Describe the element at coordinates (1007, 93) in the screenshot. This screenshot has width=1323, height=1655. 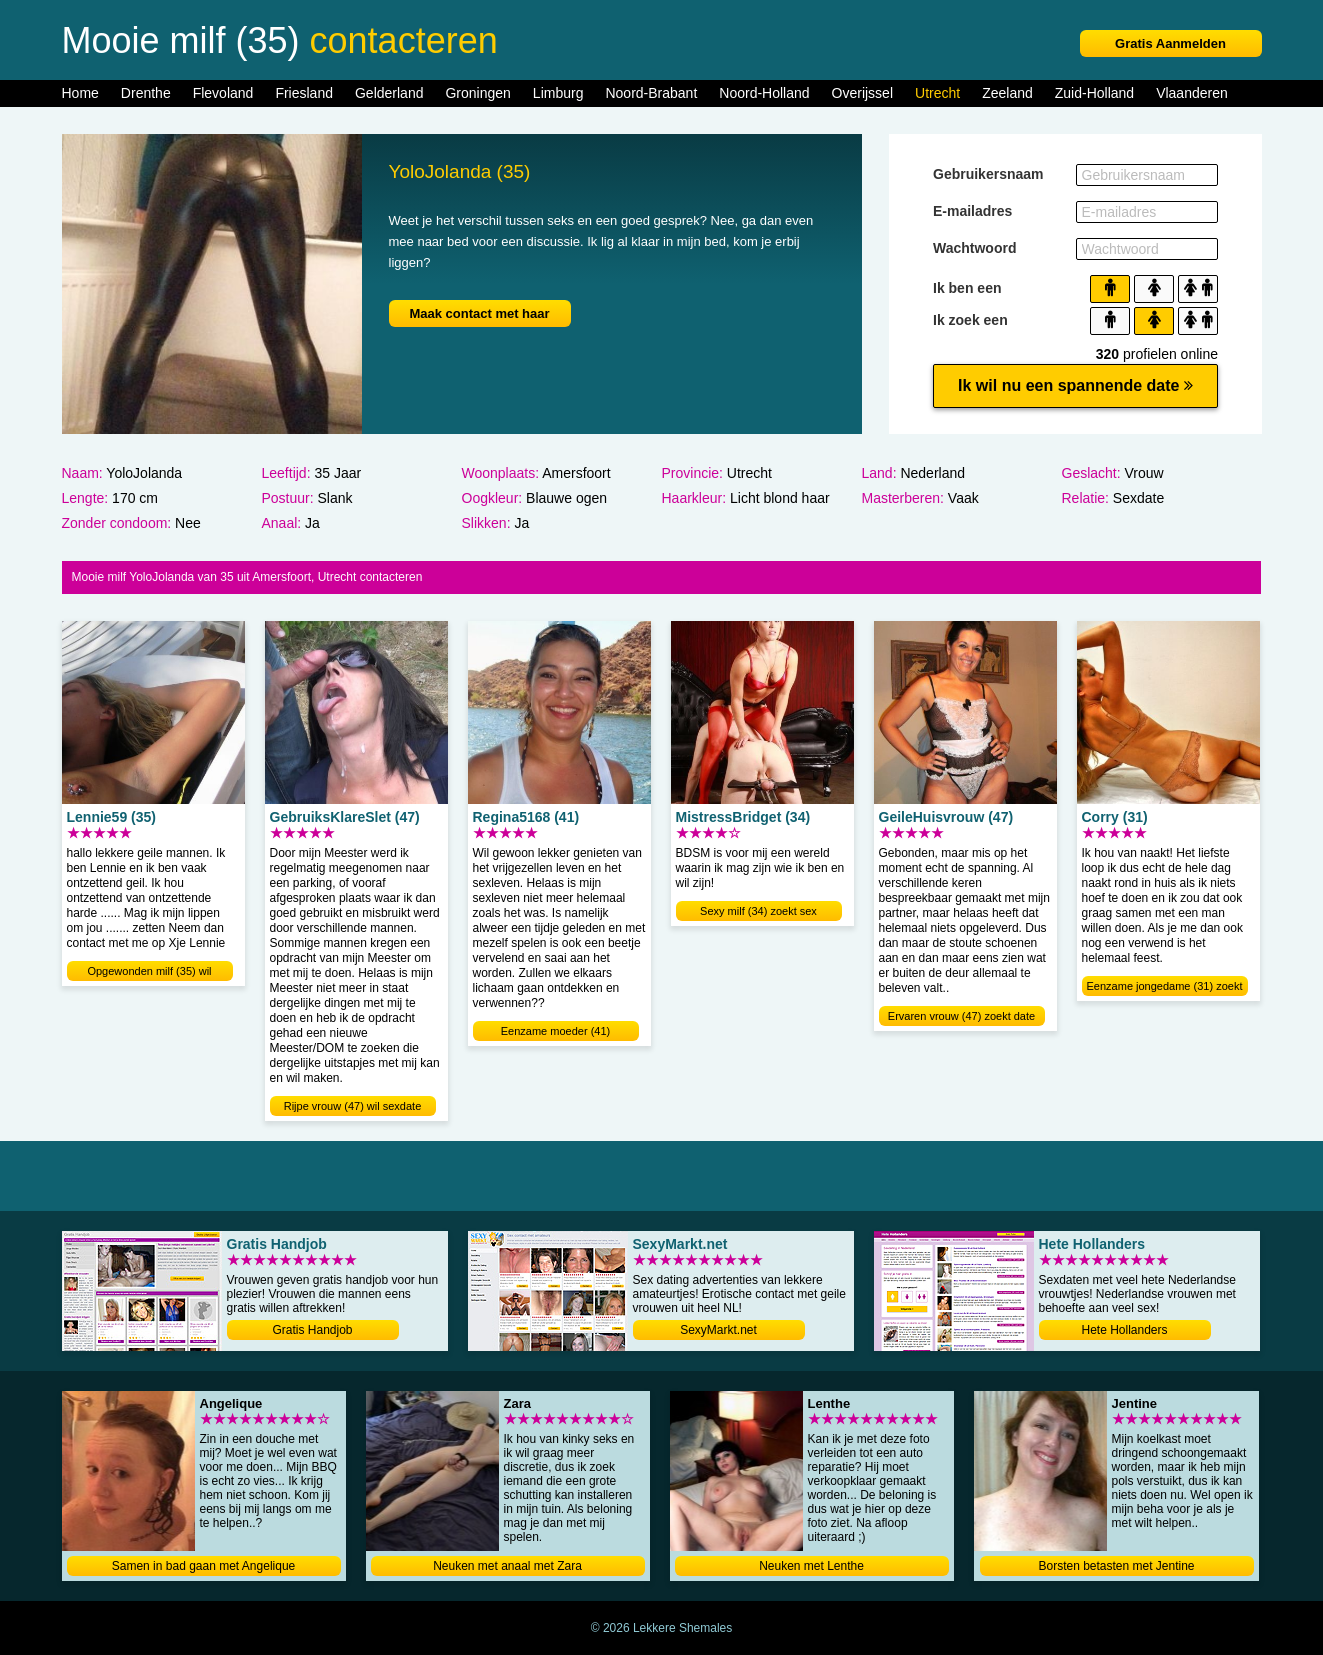
I see `Zeeland` at that location.